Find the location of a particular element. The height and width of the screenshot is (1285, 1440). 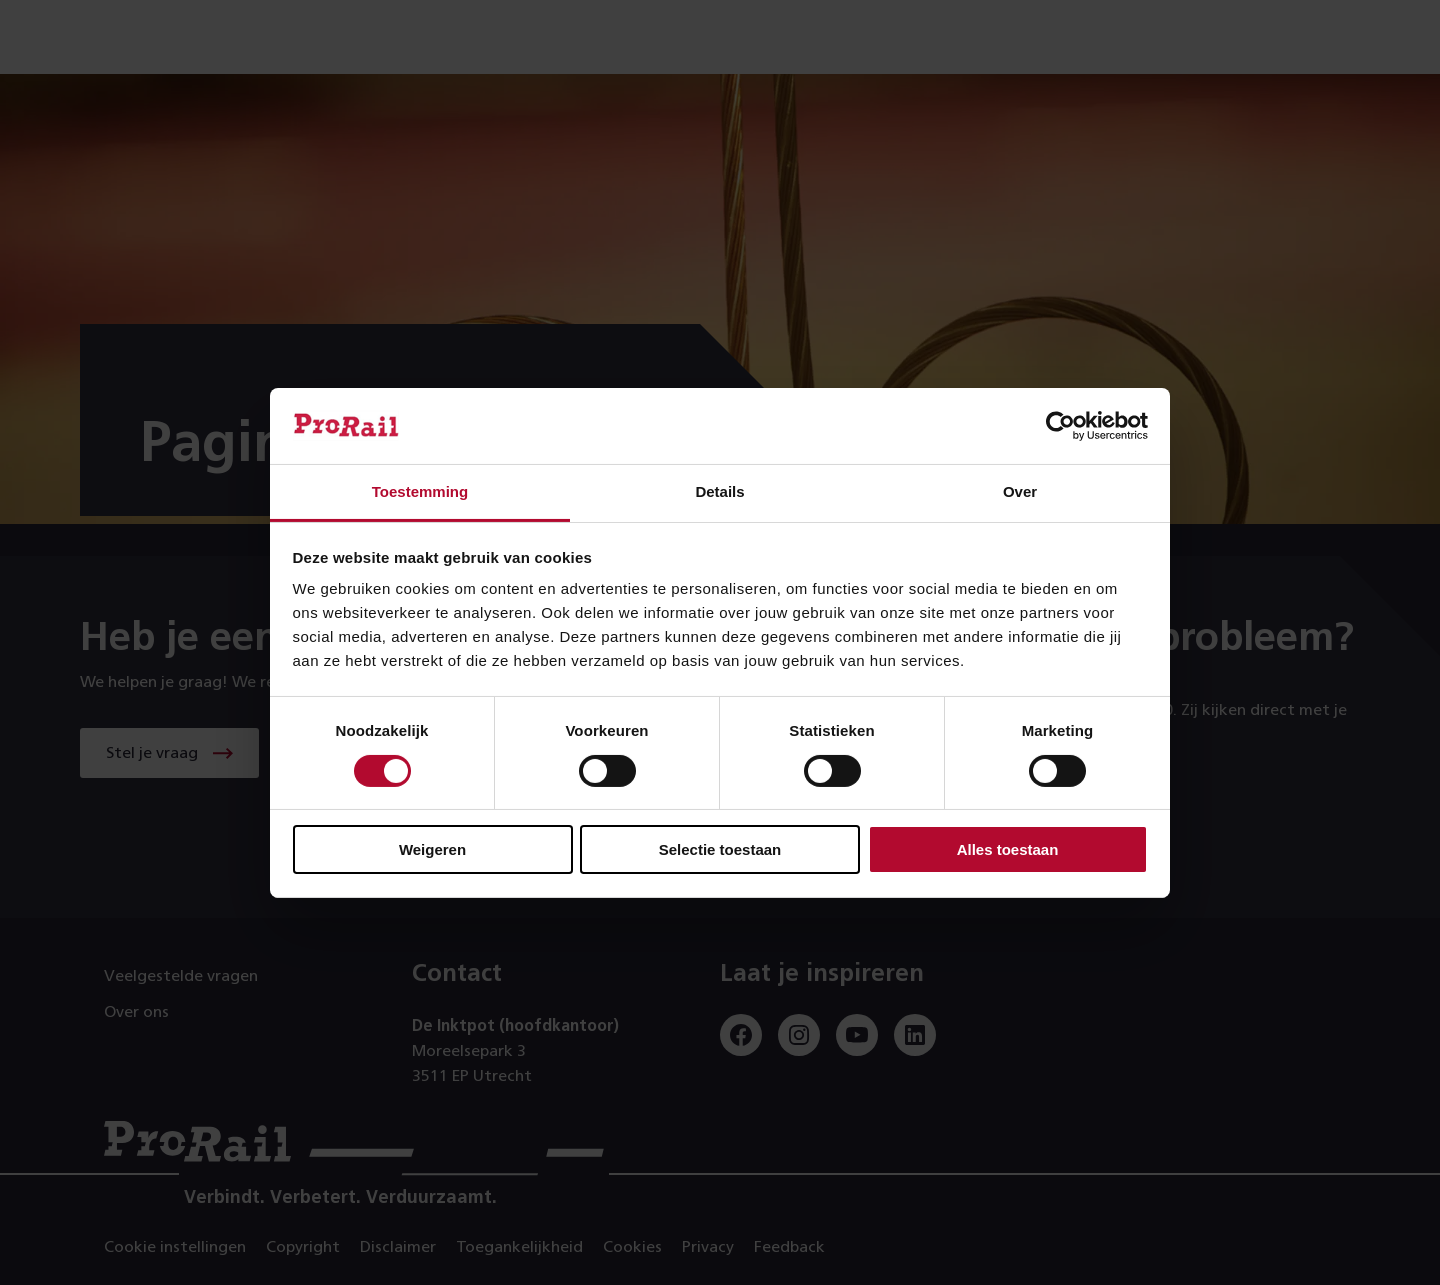

[Cookiebot by Usercentrics - opens in a new window] is located at coordinates (1060, 426).